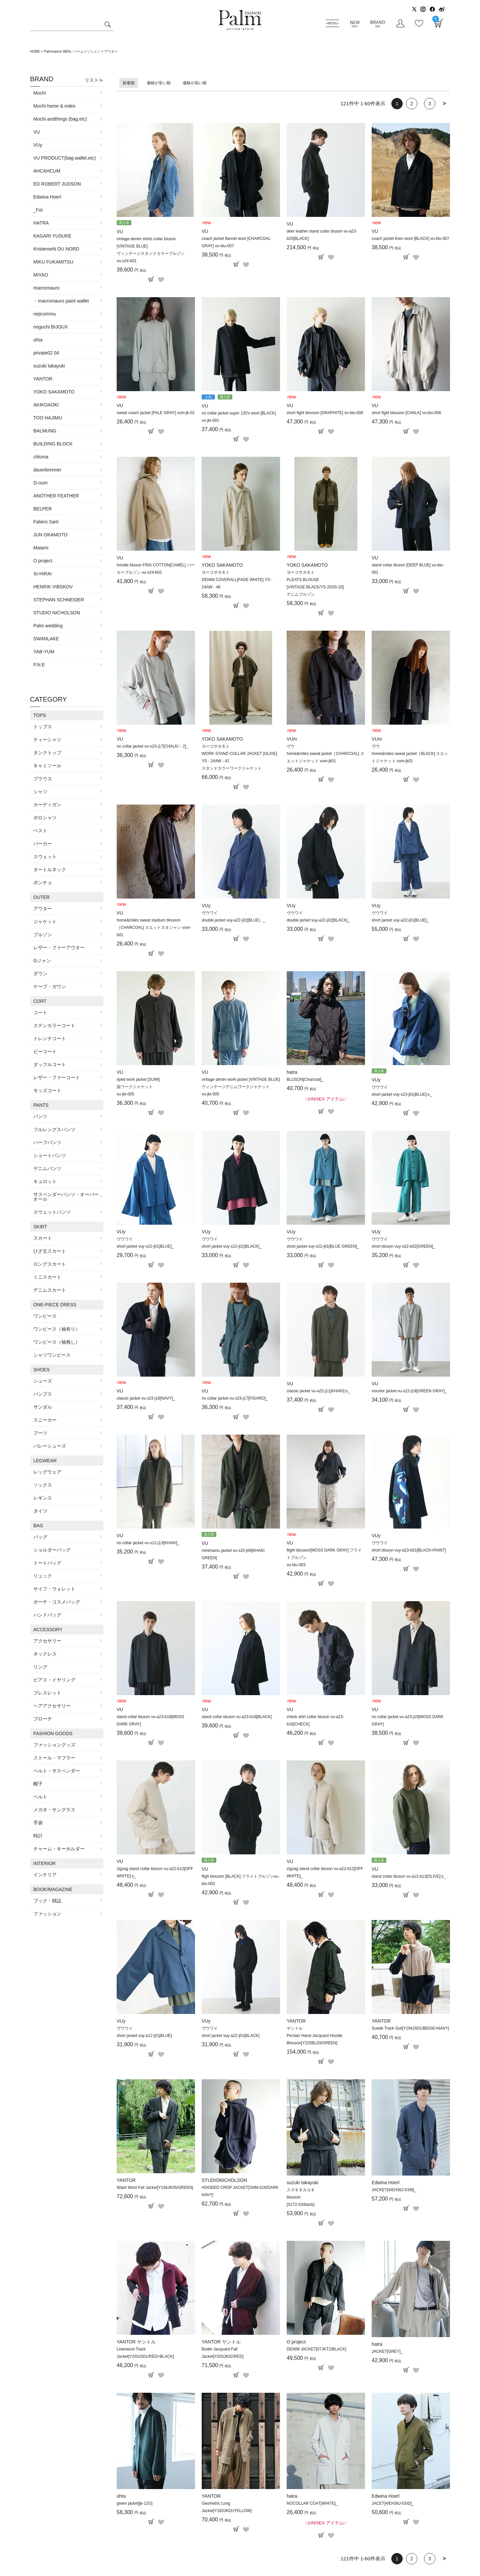  What do you see at coordinates (52, 1355) in the screenshot?
I see `シャツワンピース` at bounding box center [52, 1355].